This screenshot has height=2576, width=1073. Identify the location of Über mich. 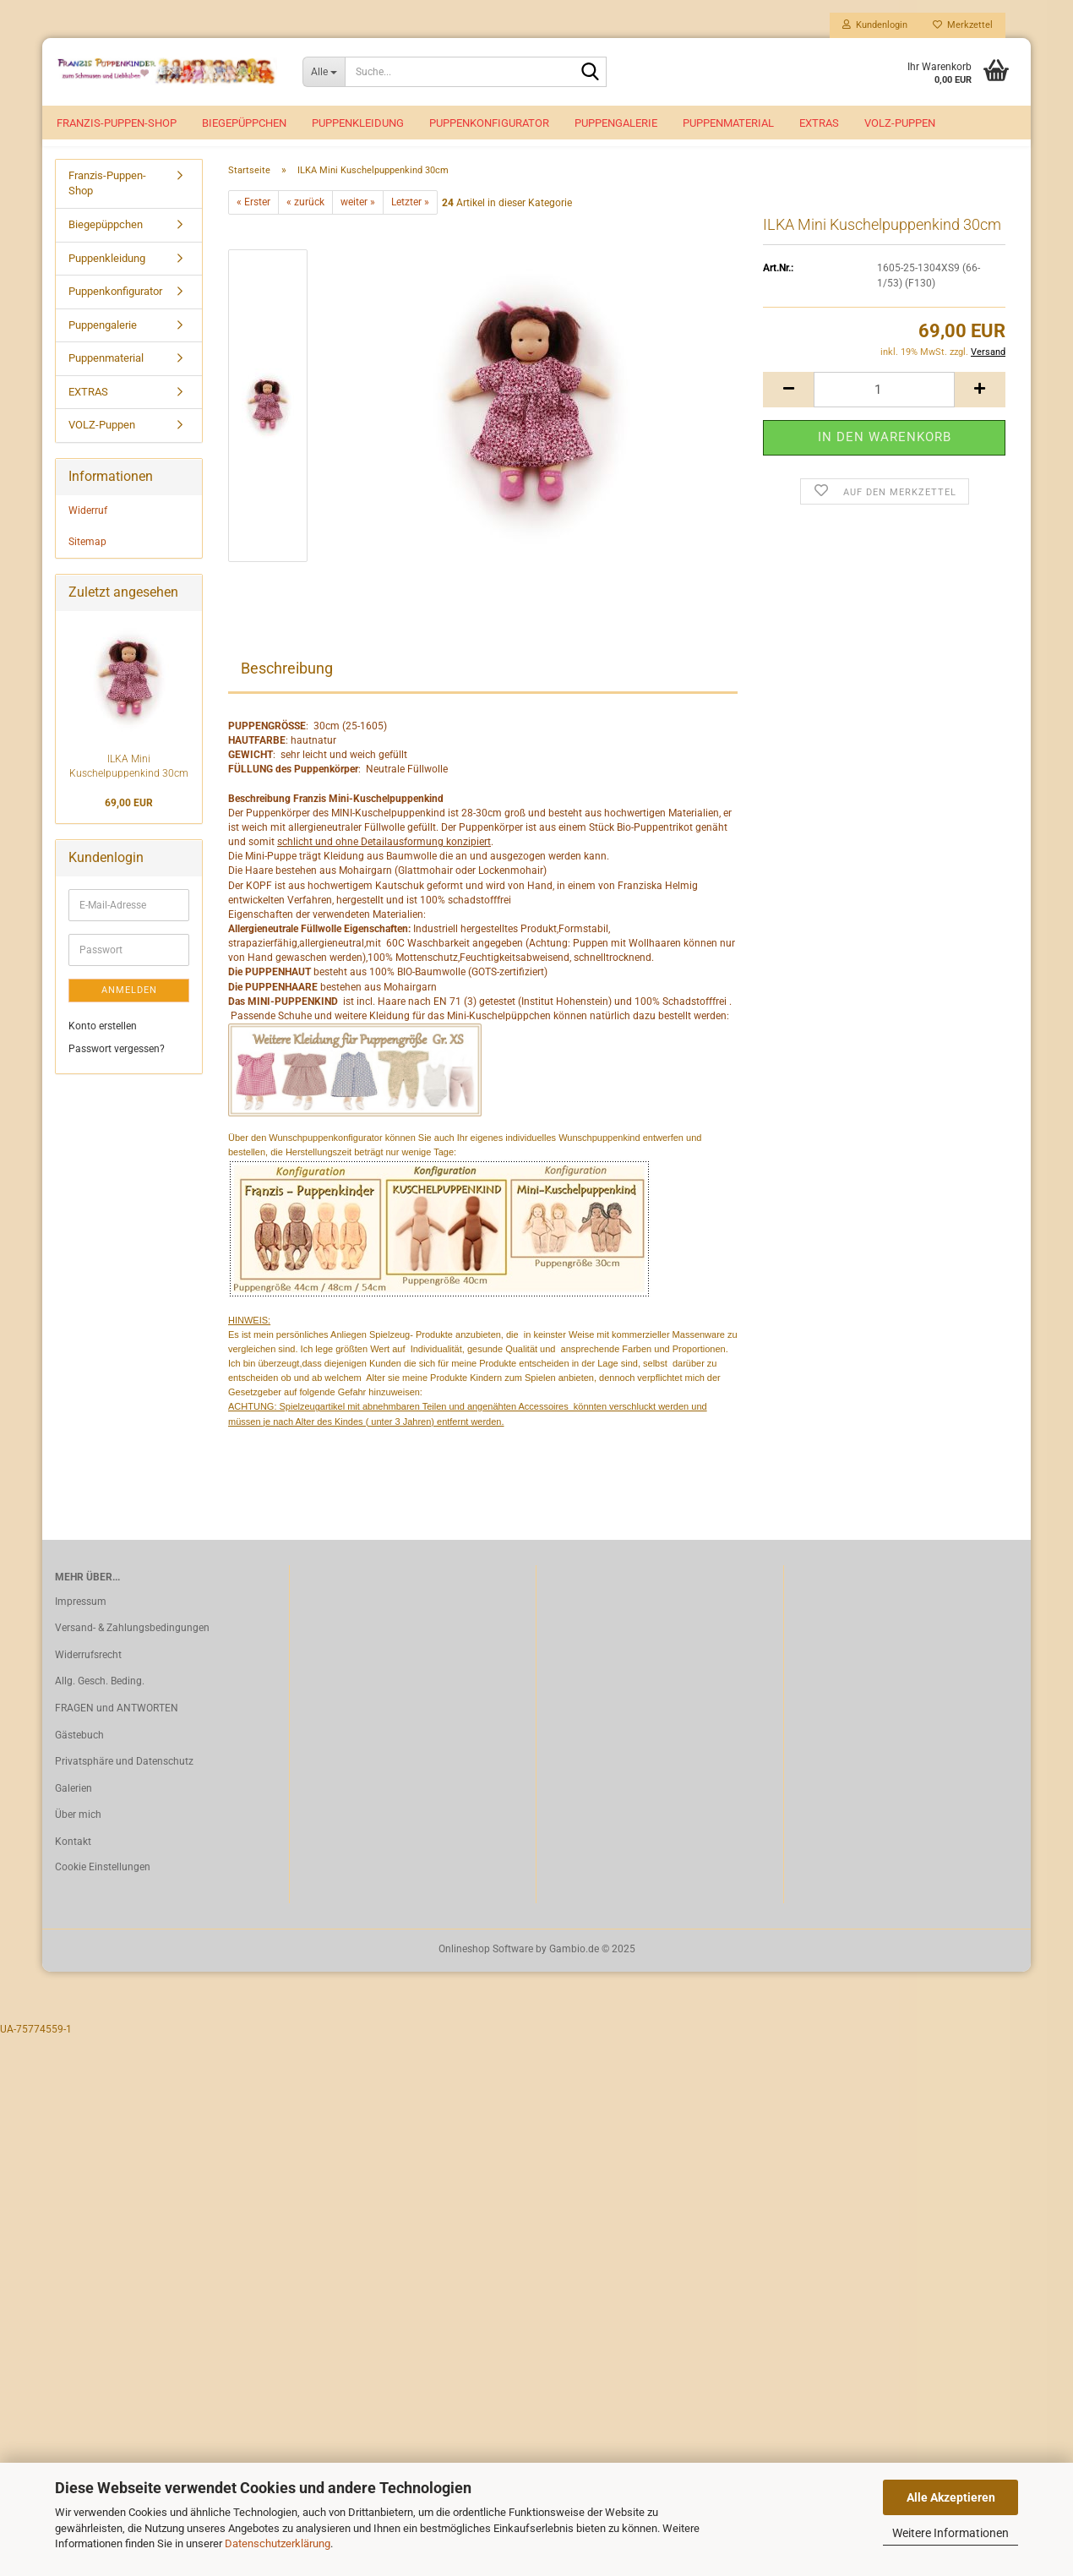
(78, 1834).